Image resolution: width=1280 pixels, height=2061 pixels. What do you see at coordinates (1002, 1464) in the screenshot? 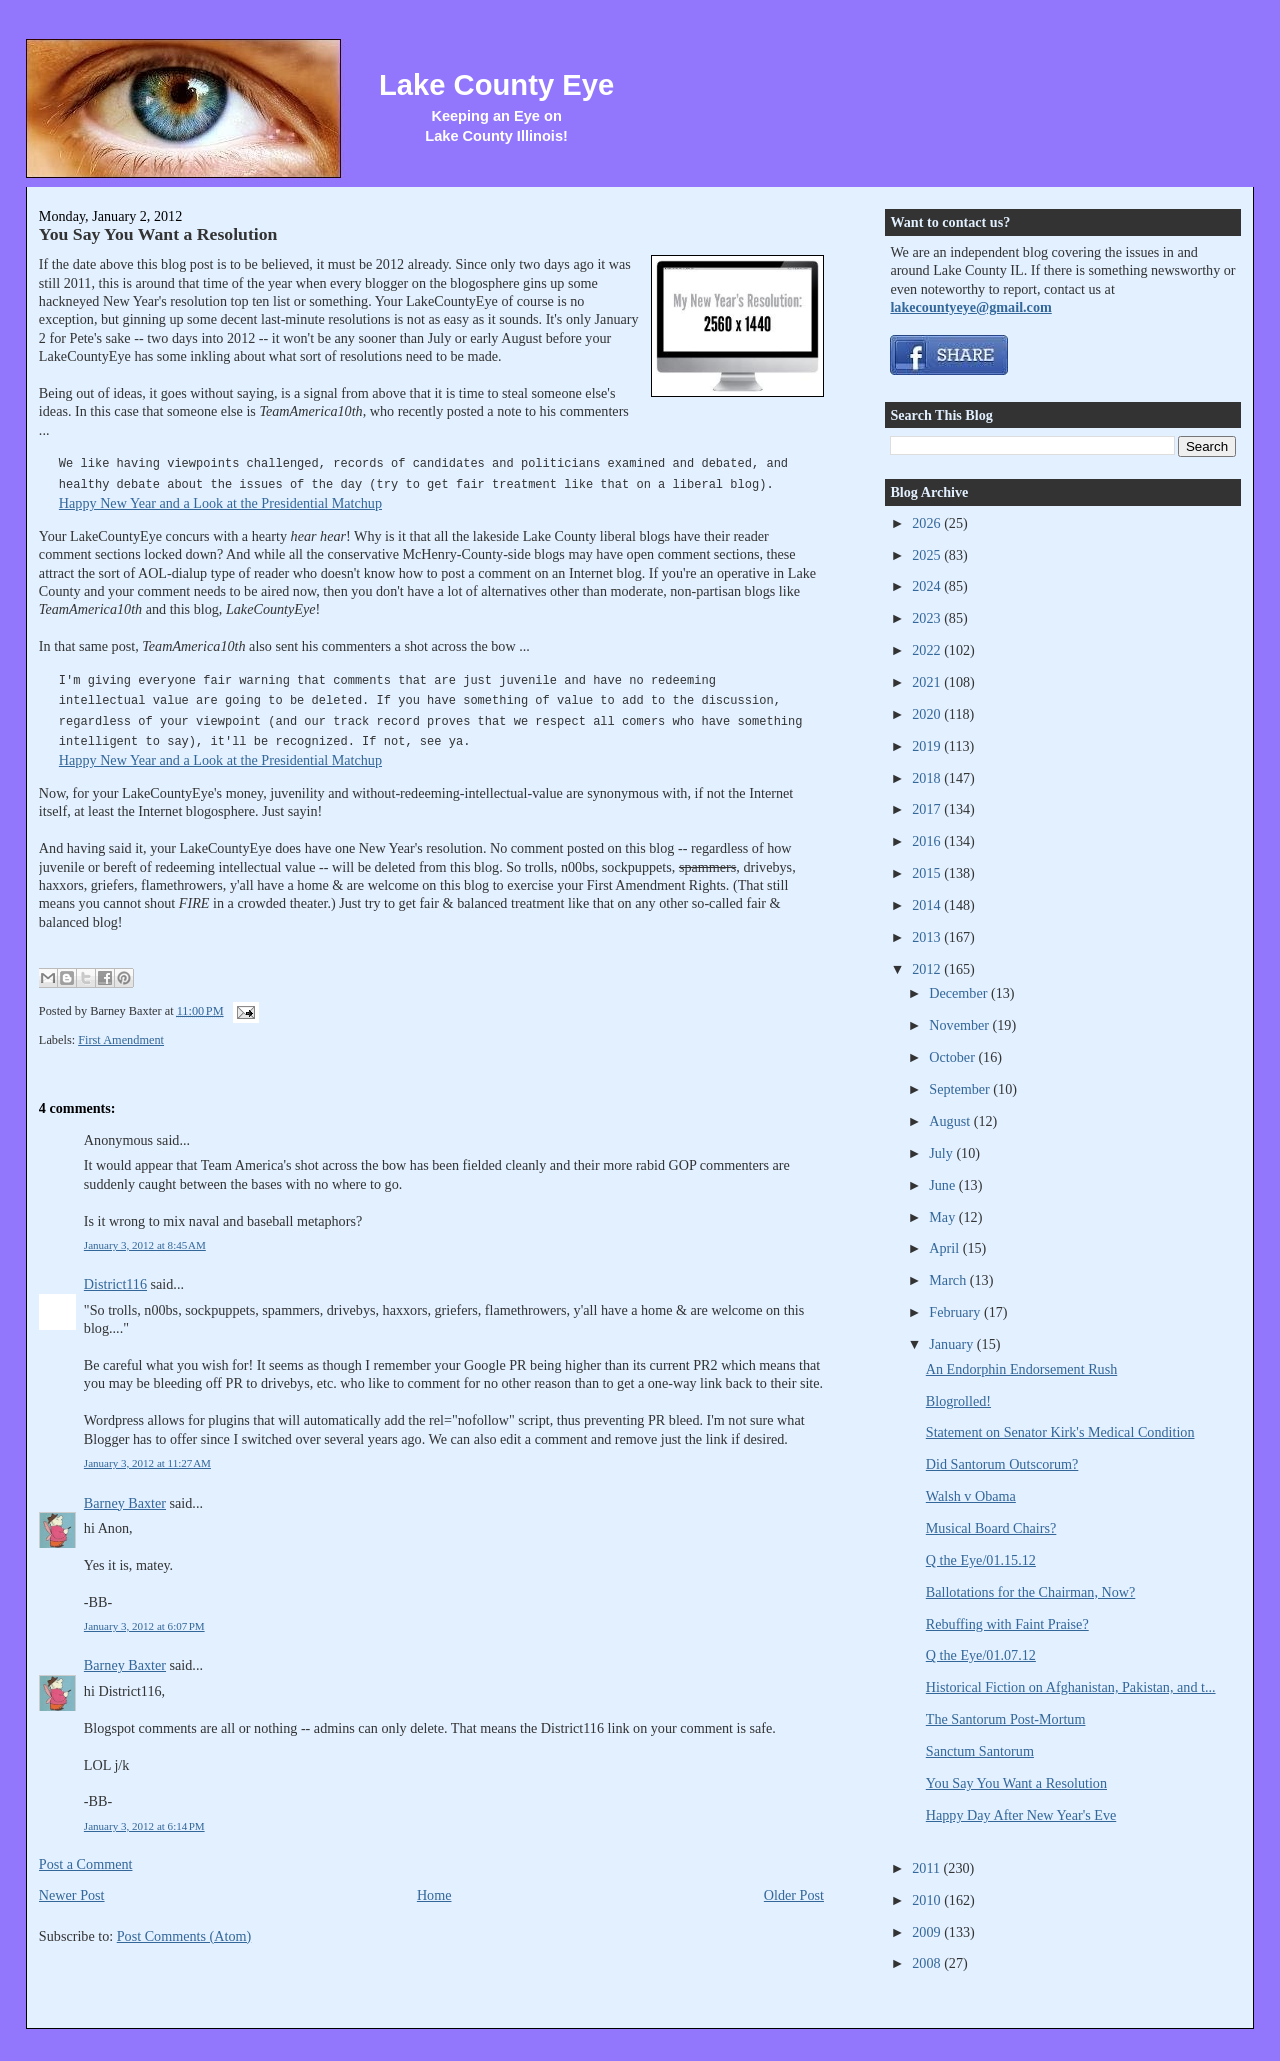
I see `Did Santorum Outscorum?` at bounding box center [1002, 1464].